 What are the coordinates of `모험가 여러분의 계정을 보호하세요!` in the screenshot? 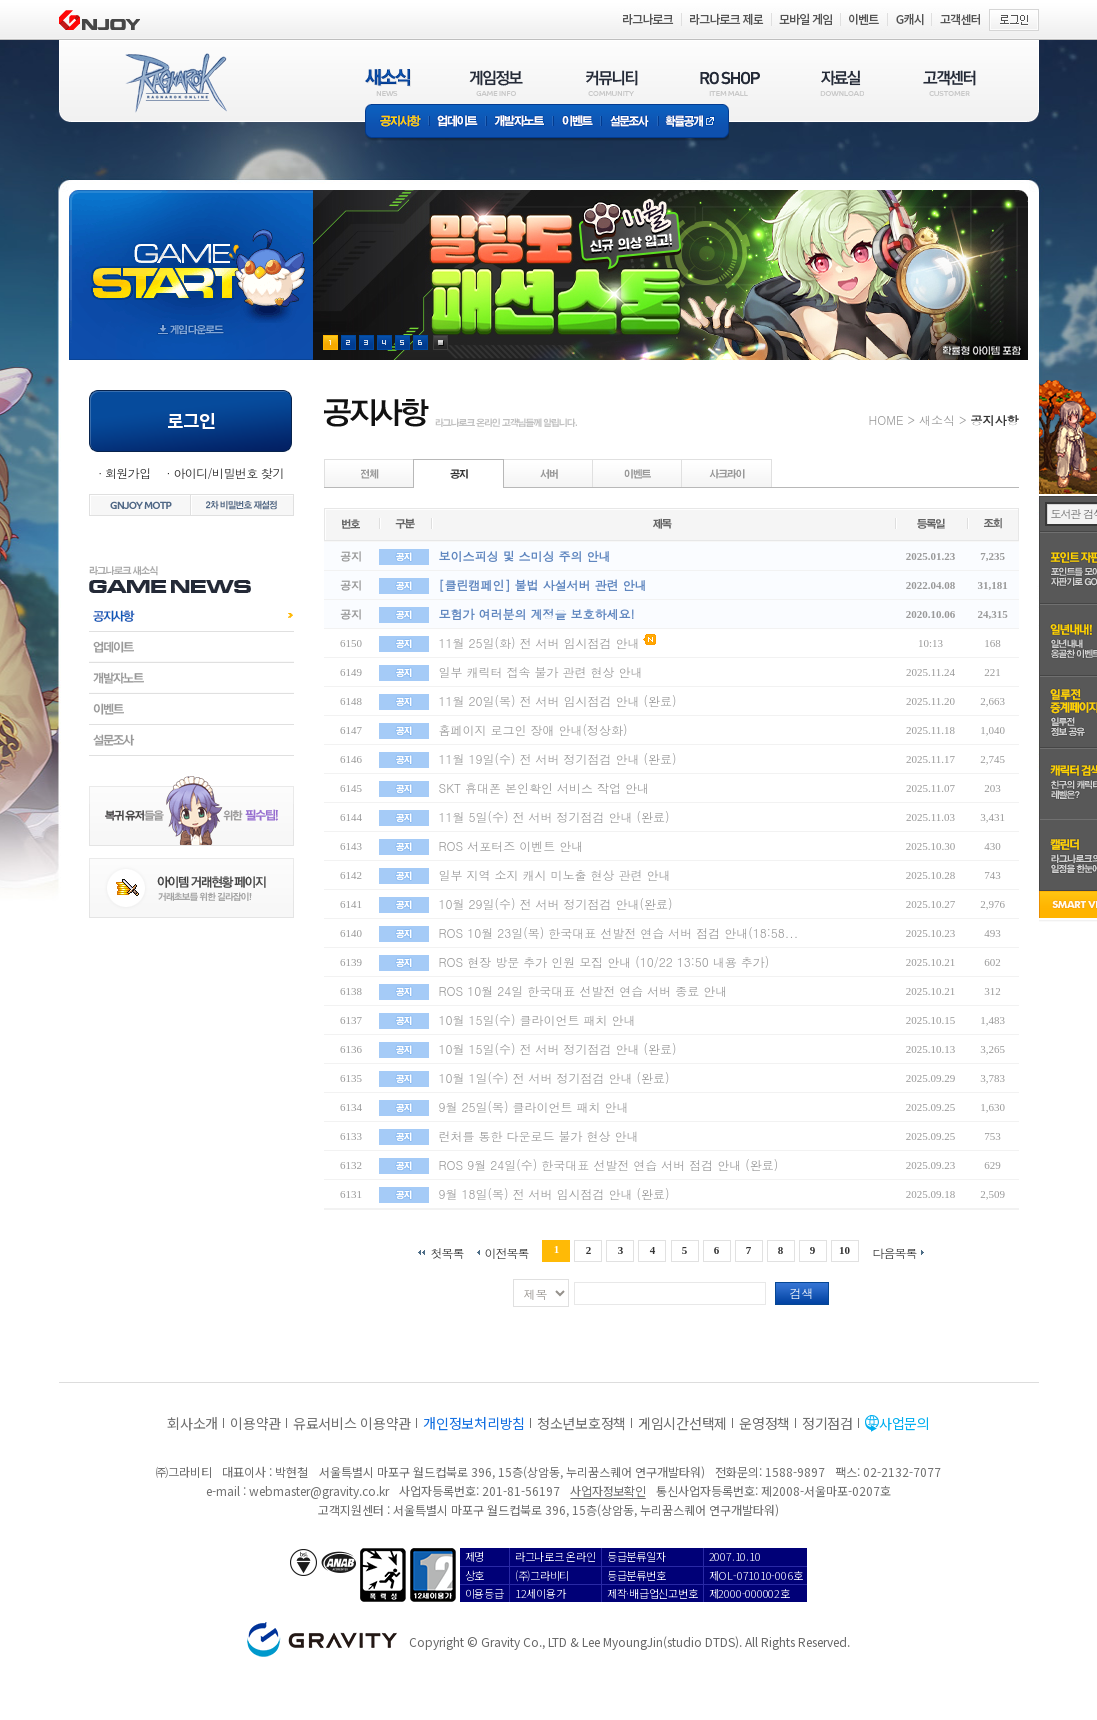 It's located at (537, 613).